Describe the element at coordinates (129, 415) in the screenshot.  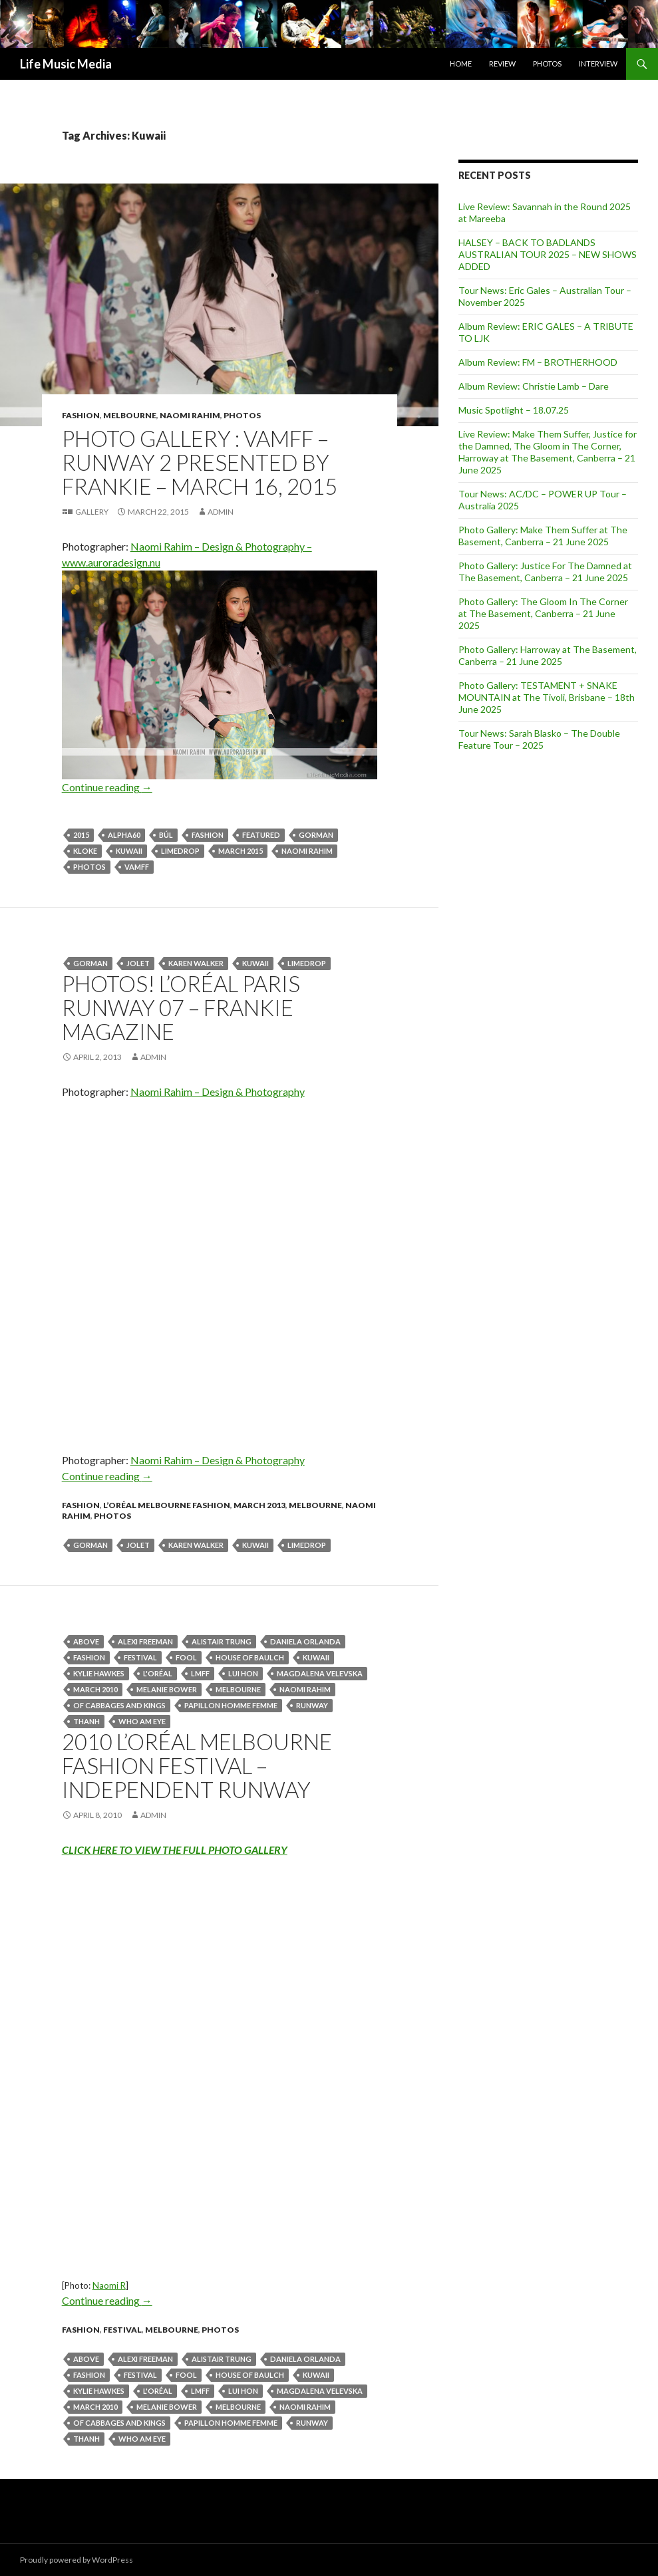
I see `Melbourne` at that location.